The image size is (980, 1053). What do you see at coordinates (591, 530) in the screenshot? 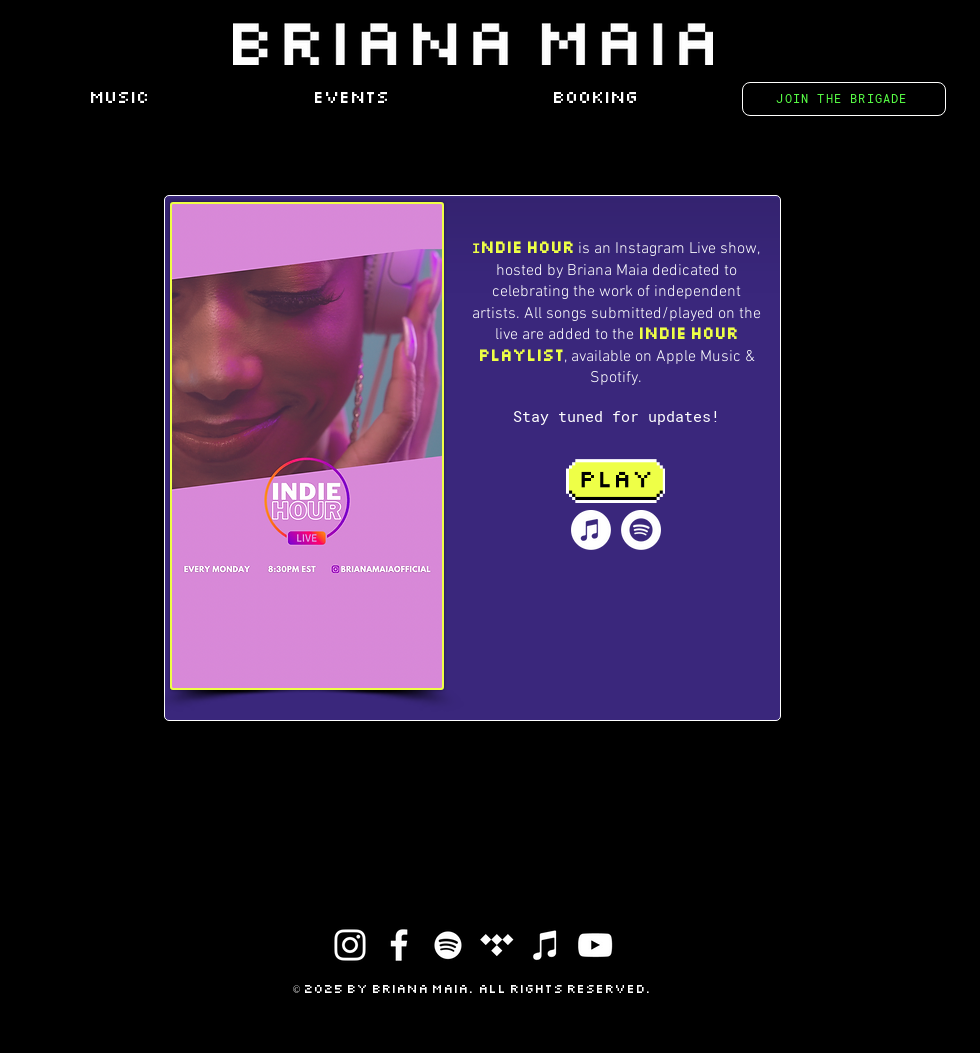
I see `[Apple Music]` at bounding box center [591, 530].